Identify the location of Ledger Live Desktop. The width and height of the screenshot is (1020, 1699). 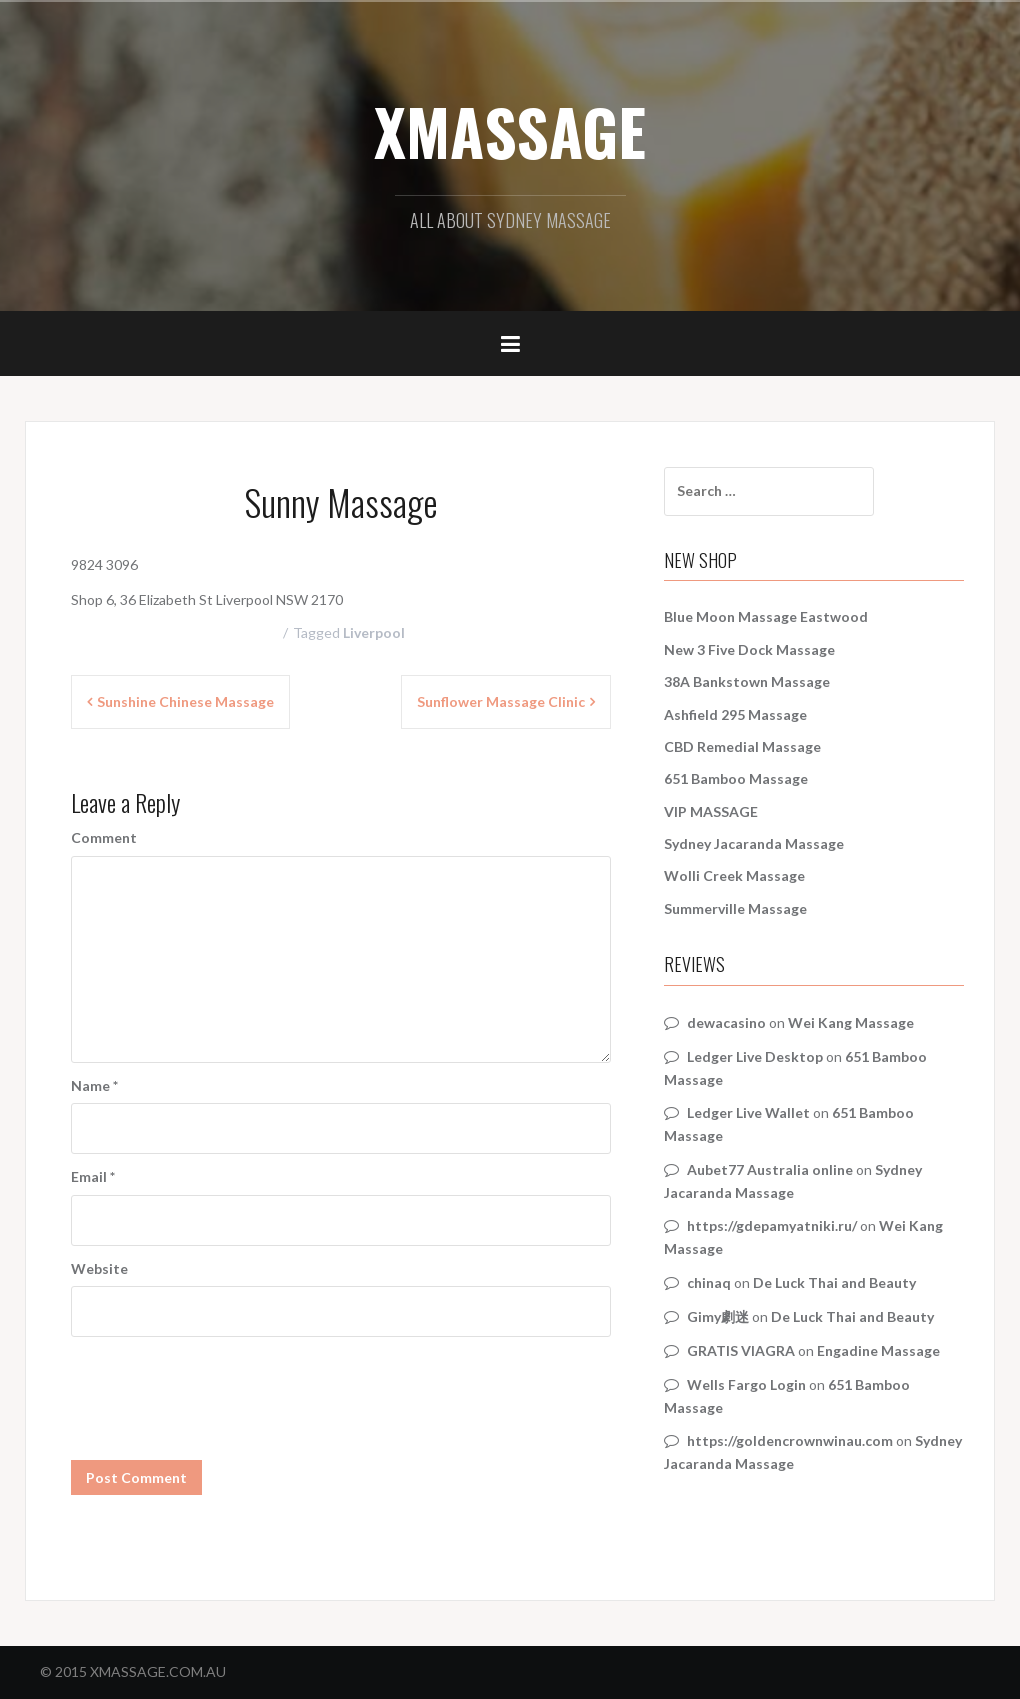
(755, 1056).